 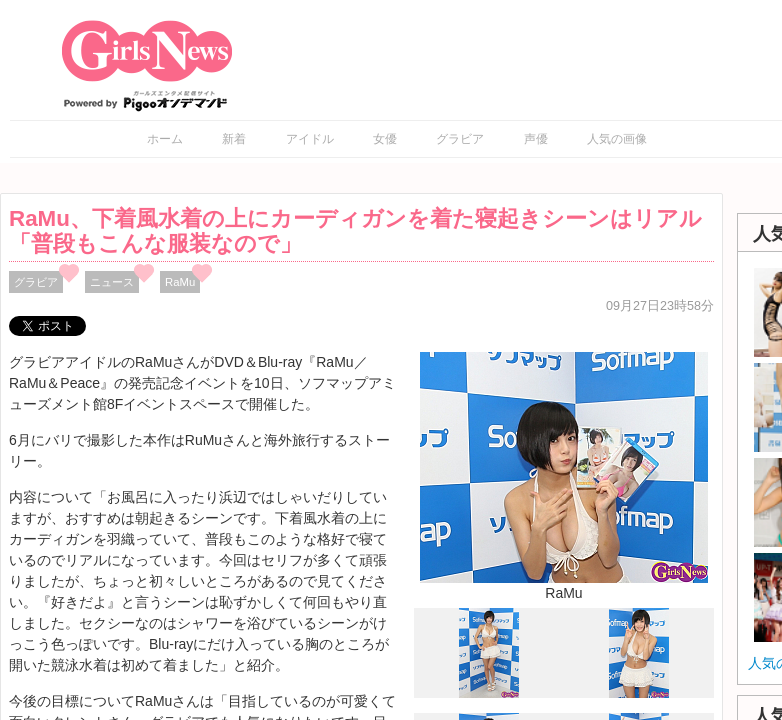 I want to click on 人気の画像, so click(x=617, y=139).